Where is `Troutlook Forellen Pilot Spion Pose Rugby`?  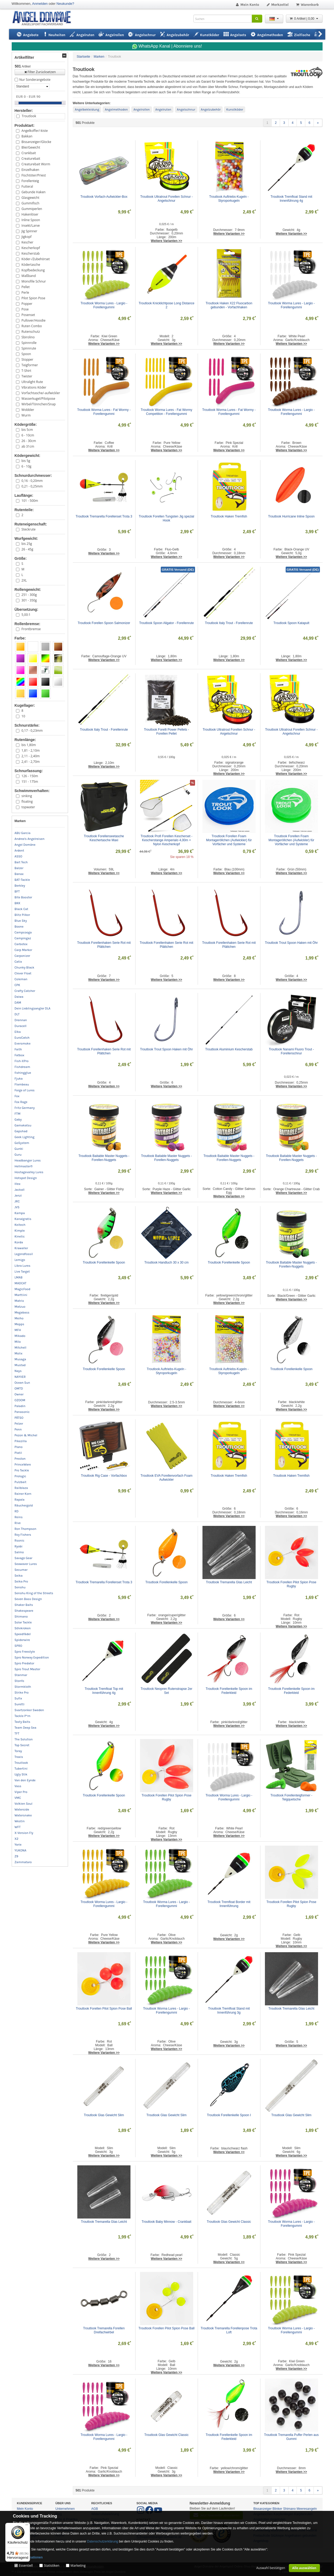
Troutlook Forellen Pilot Spion Pose Rugby is located at coordinates (292, 1584).